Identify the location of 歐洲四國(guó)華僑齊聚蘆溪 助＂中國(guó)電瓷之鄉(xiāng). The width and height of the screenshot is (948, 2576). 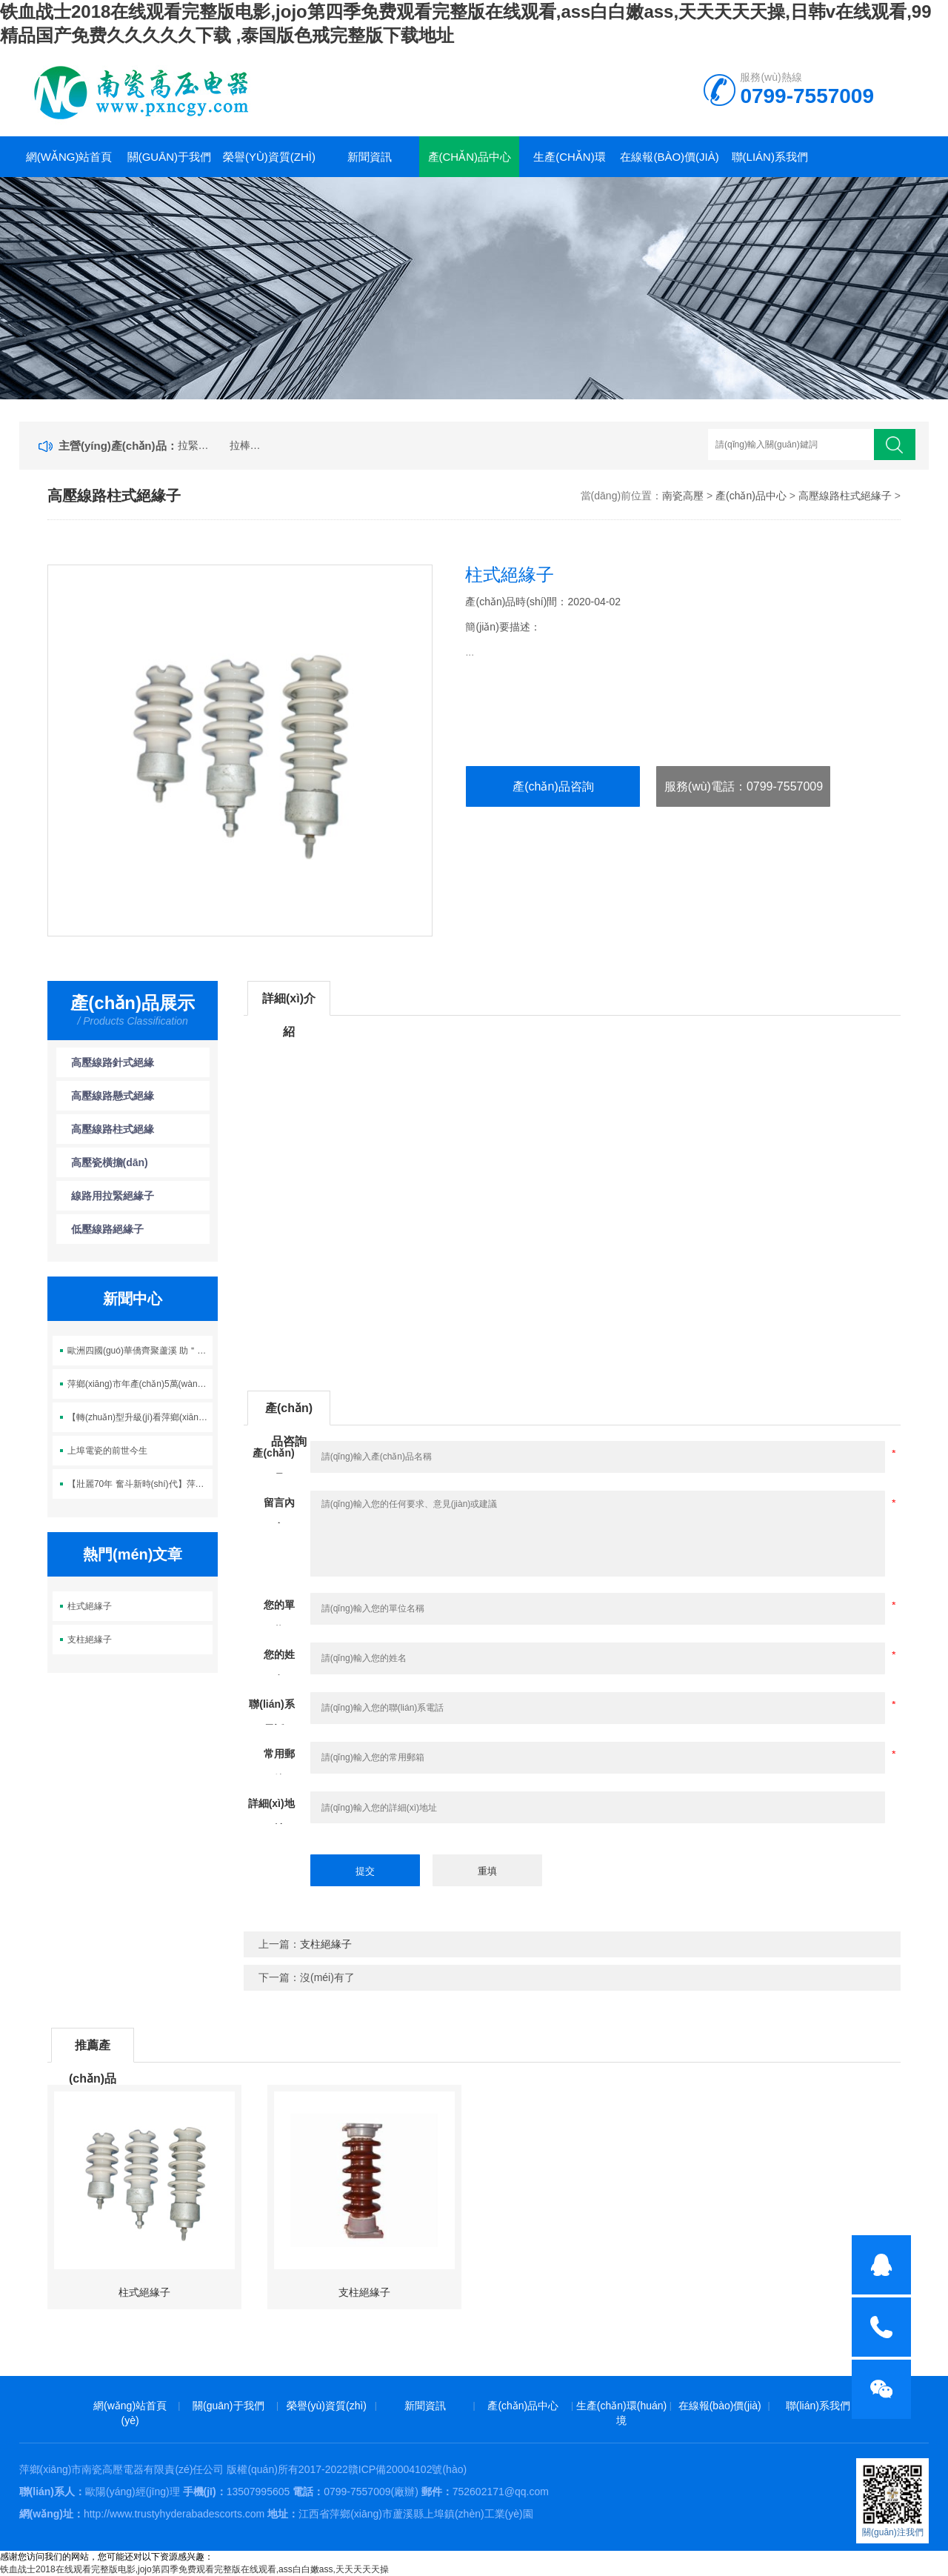
(140, 1350).